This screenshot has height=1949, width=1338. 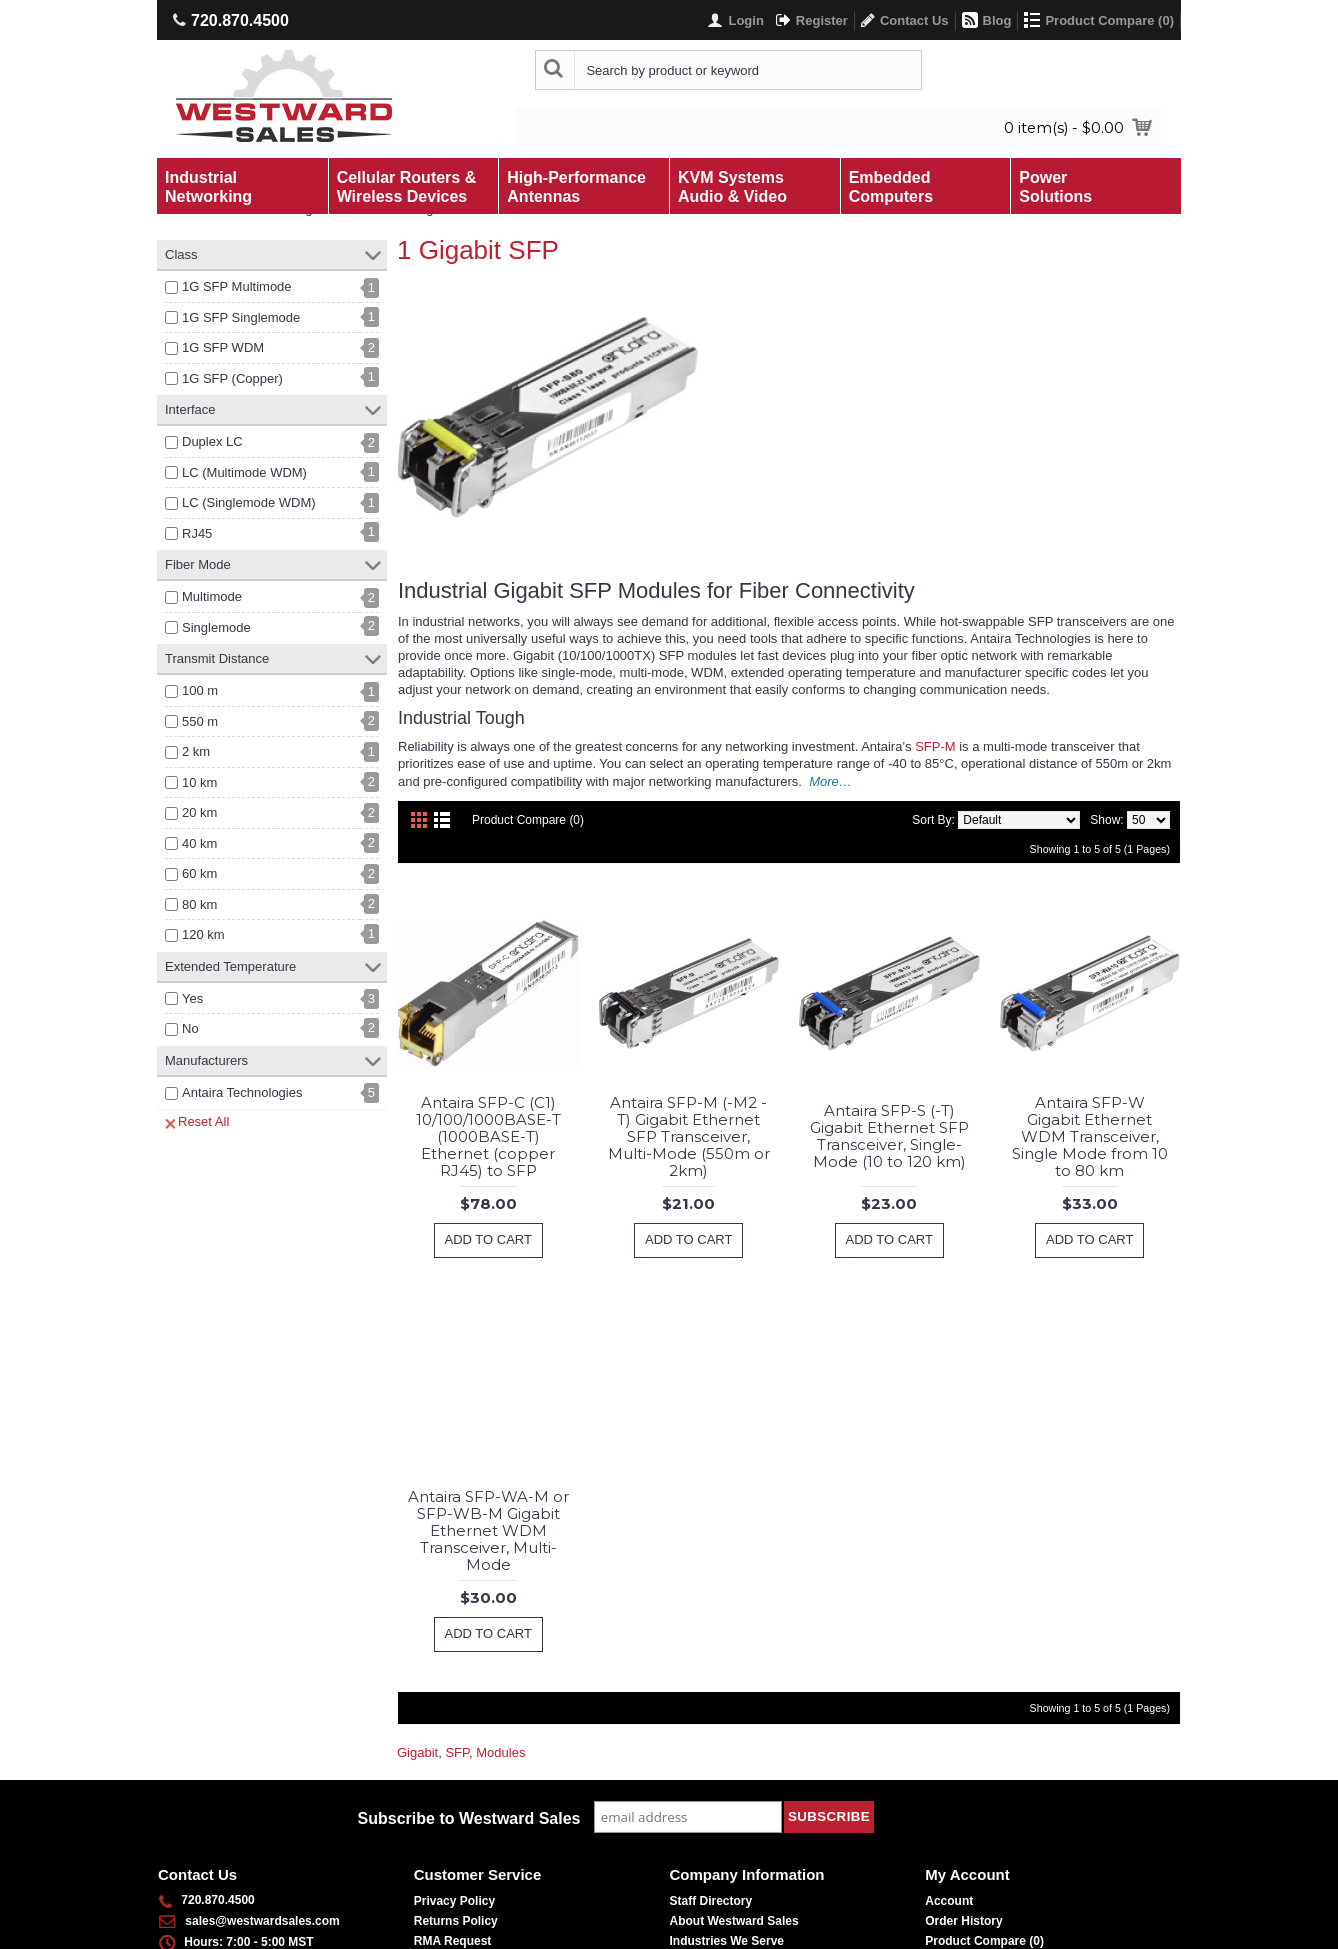 What do you see at coordinates (500, 1752) in the screenshot?
I see `Modules` at bounding box center [500, 1752].